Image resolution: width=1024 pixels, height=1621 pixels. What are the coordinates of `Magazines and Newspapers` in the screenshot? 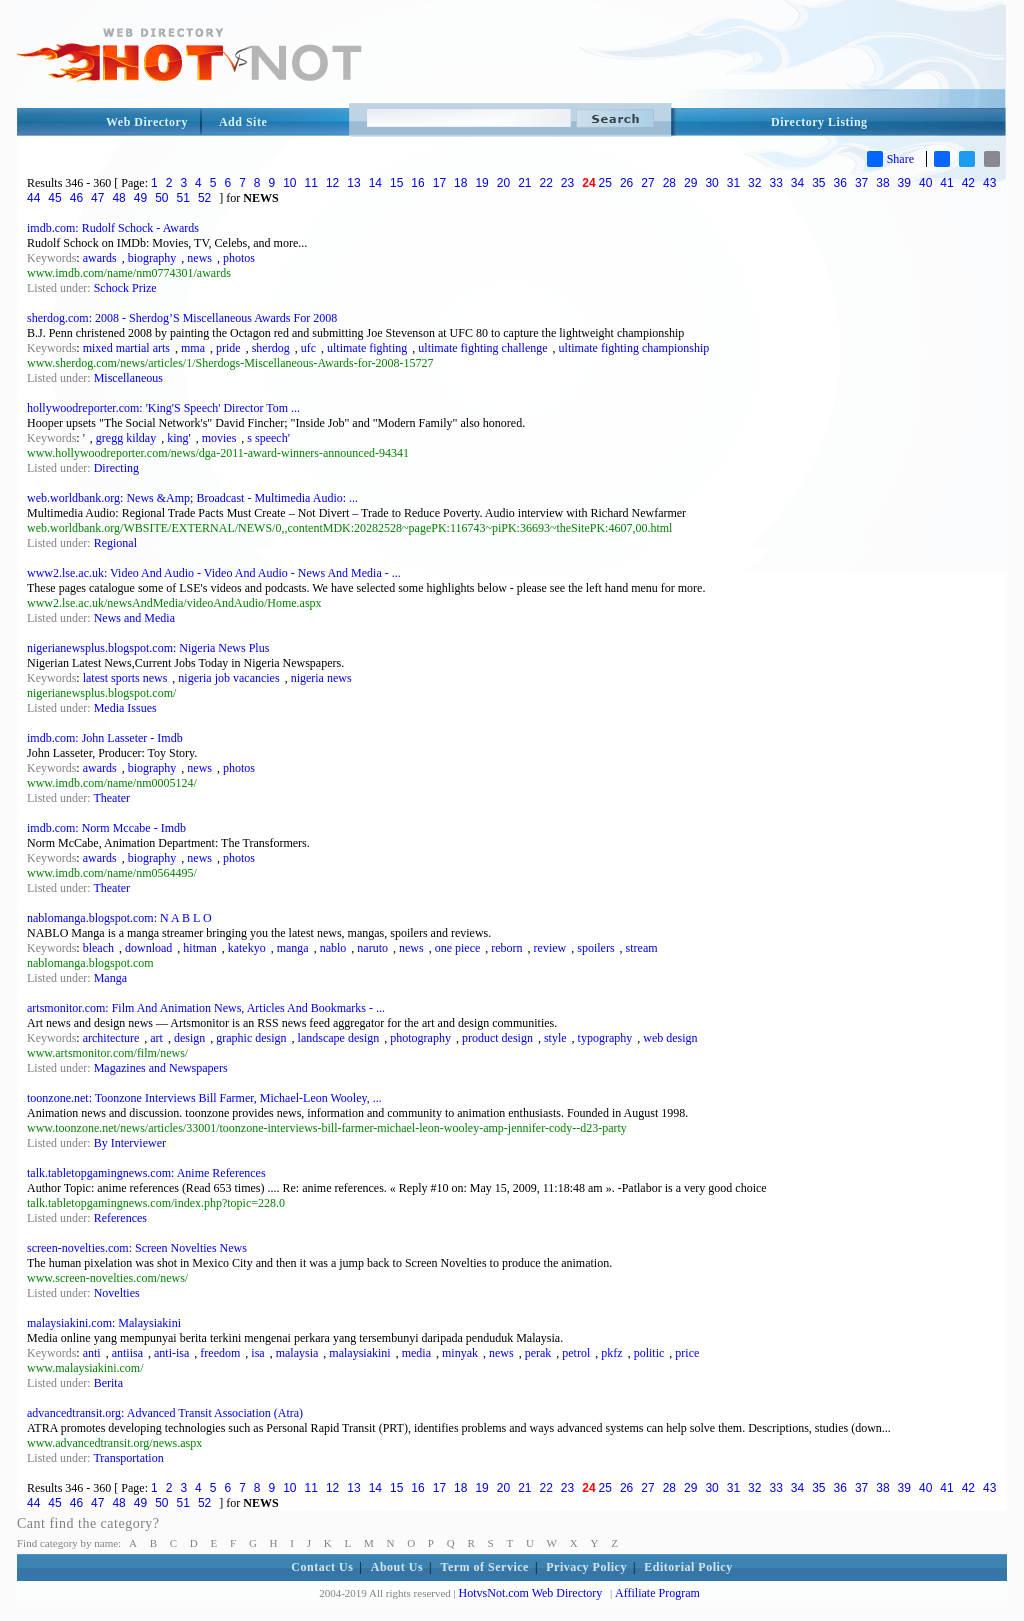 It's located at (161, 1068).